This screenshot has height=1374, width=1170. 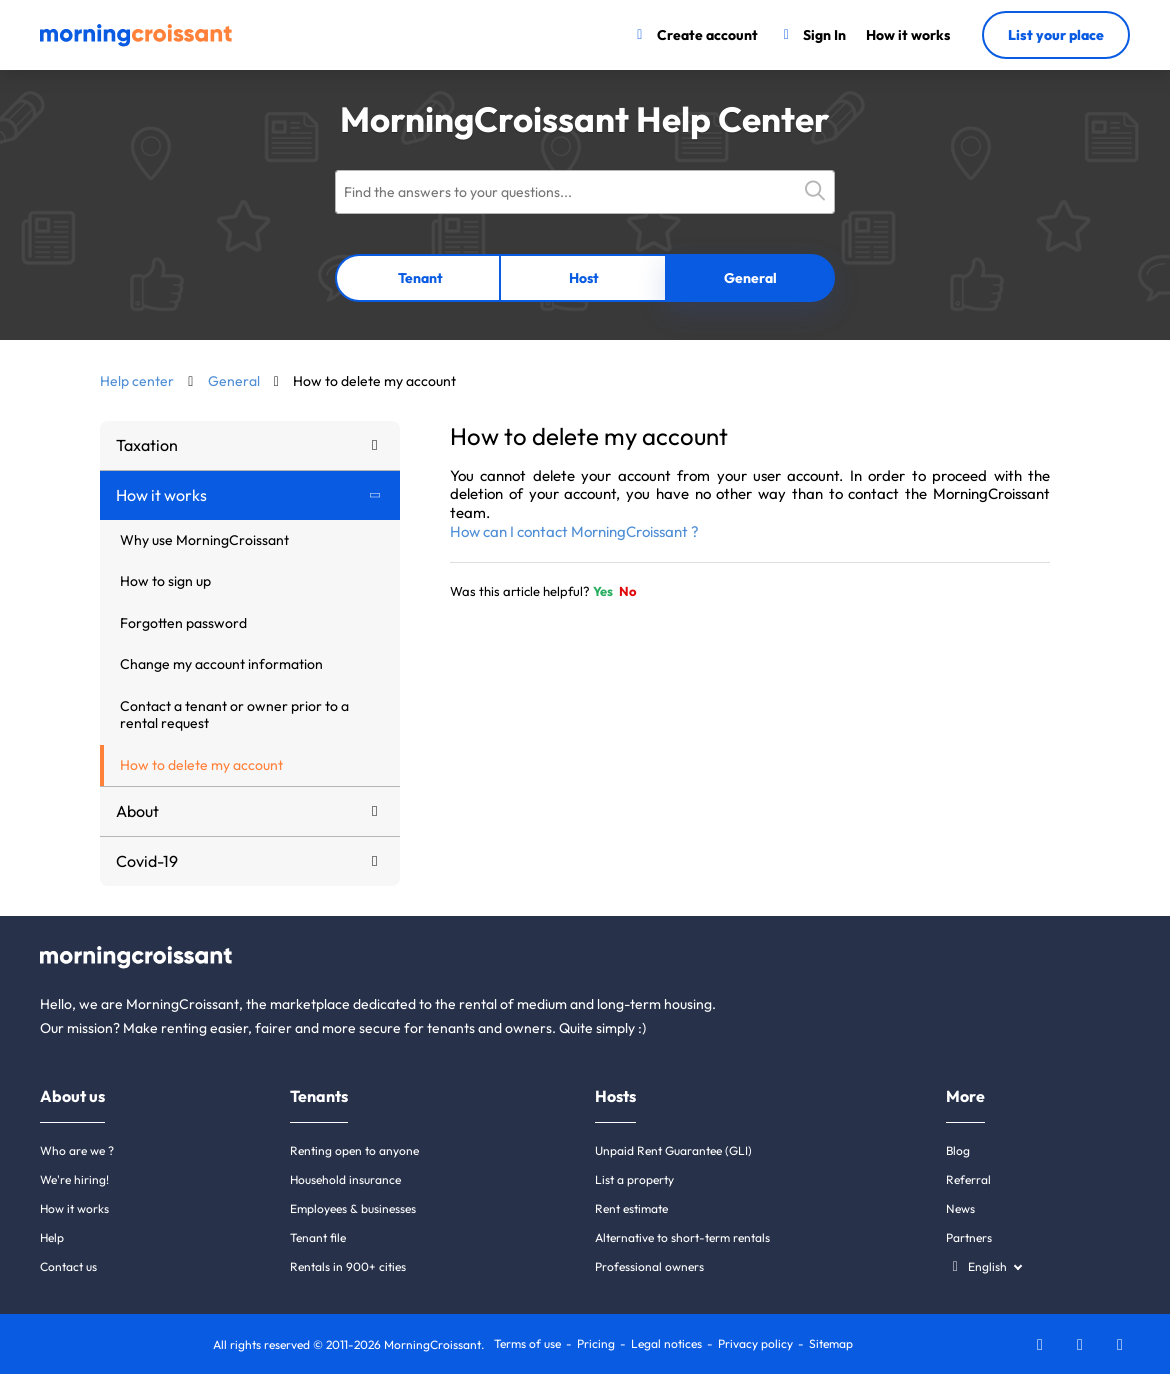 What do you see at coordinates (682, 1237) in the screenshot?
I see `Alternative to short-term rentals` at bounding box center [682, 1237].